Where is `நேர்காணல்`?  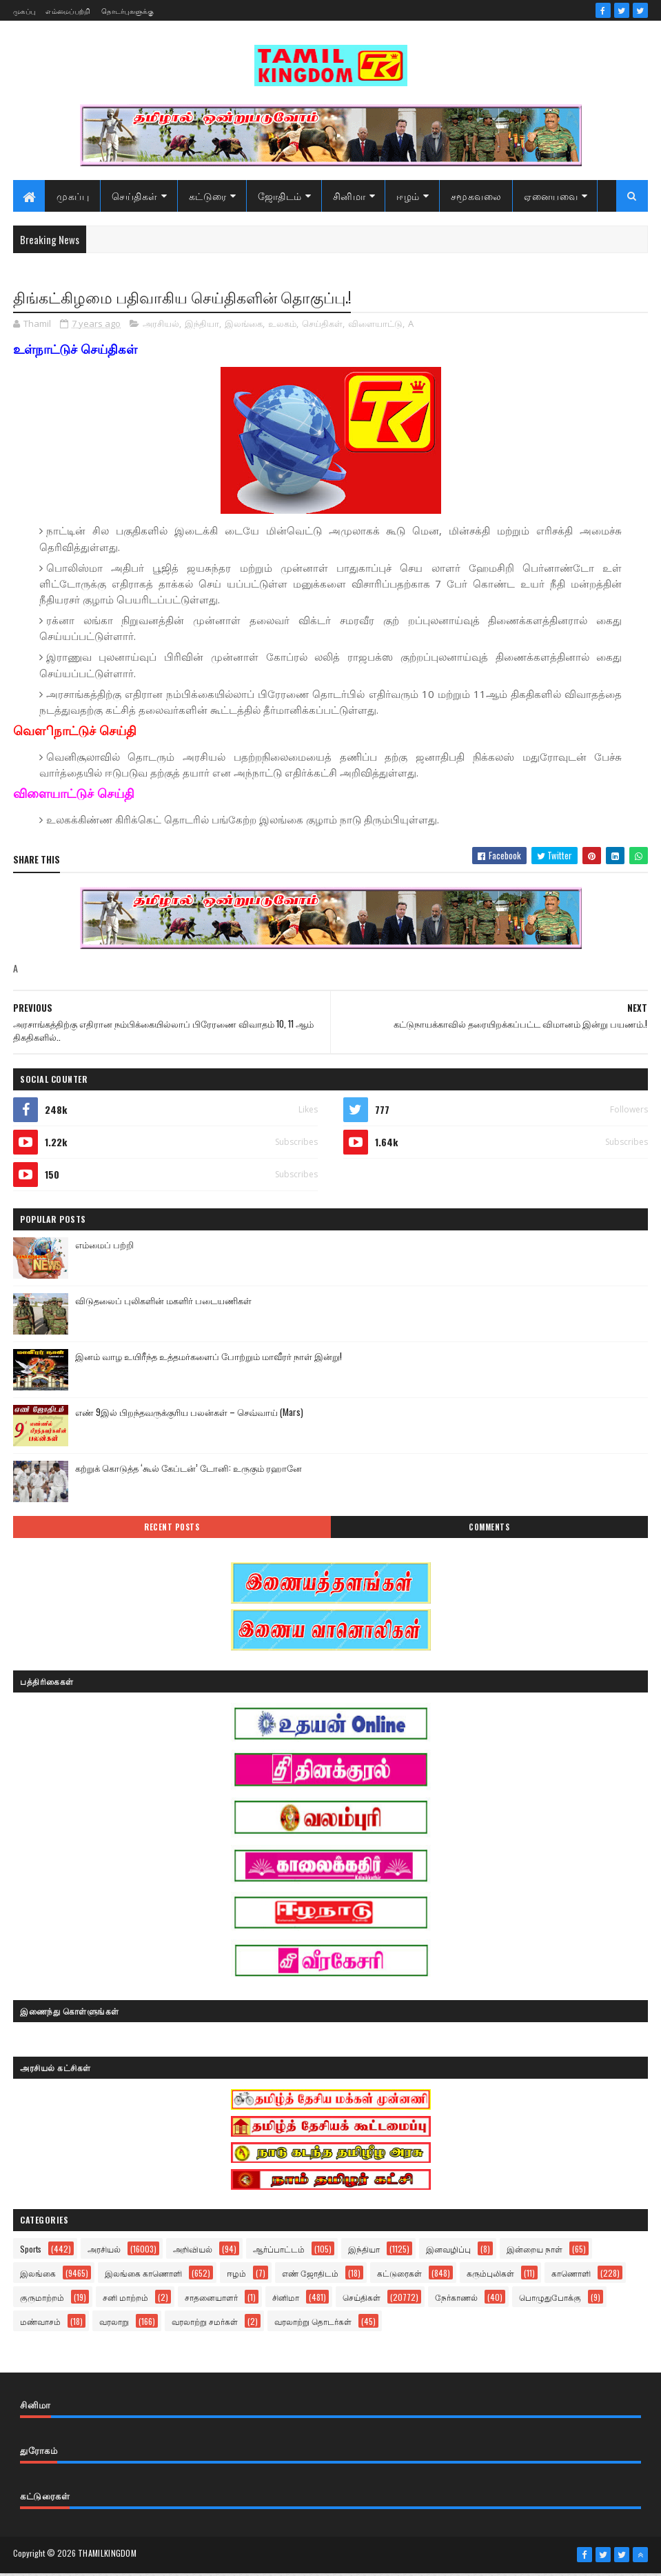
நேர்காணல் is located at coordinates (456, 2301).